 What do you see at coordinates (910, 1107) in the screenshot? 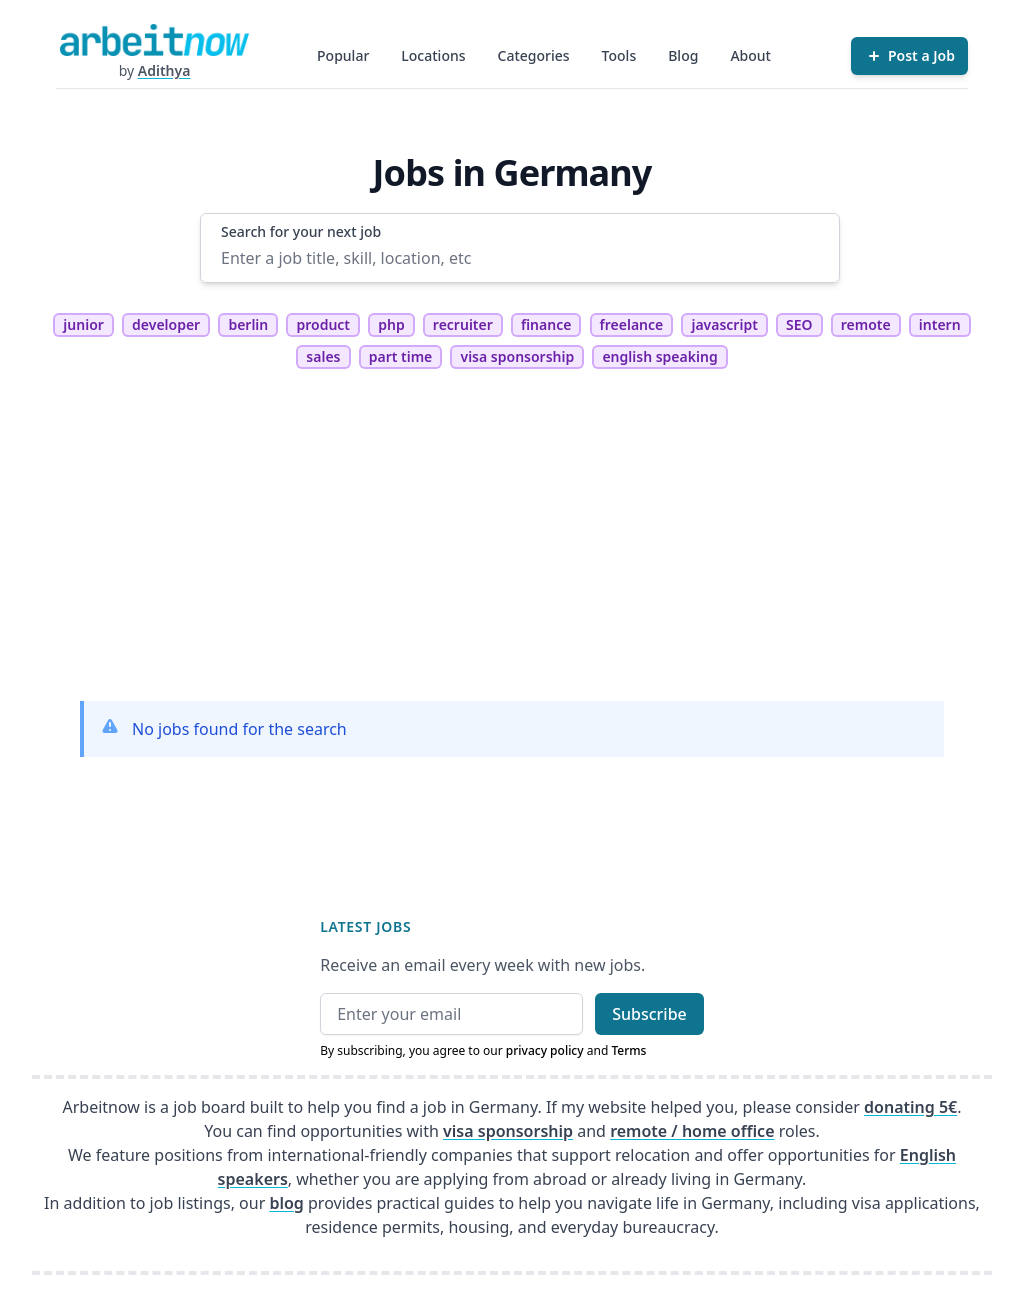
I see `donating 5€` at bounding box center [910, 1107].